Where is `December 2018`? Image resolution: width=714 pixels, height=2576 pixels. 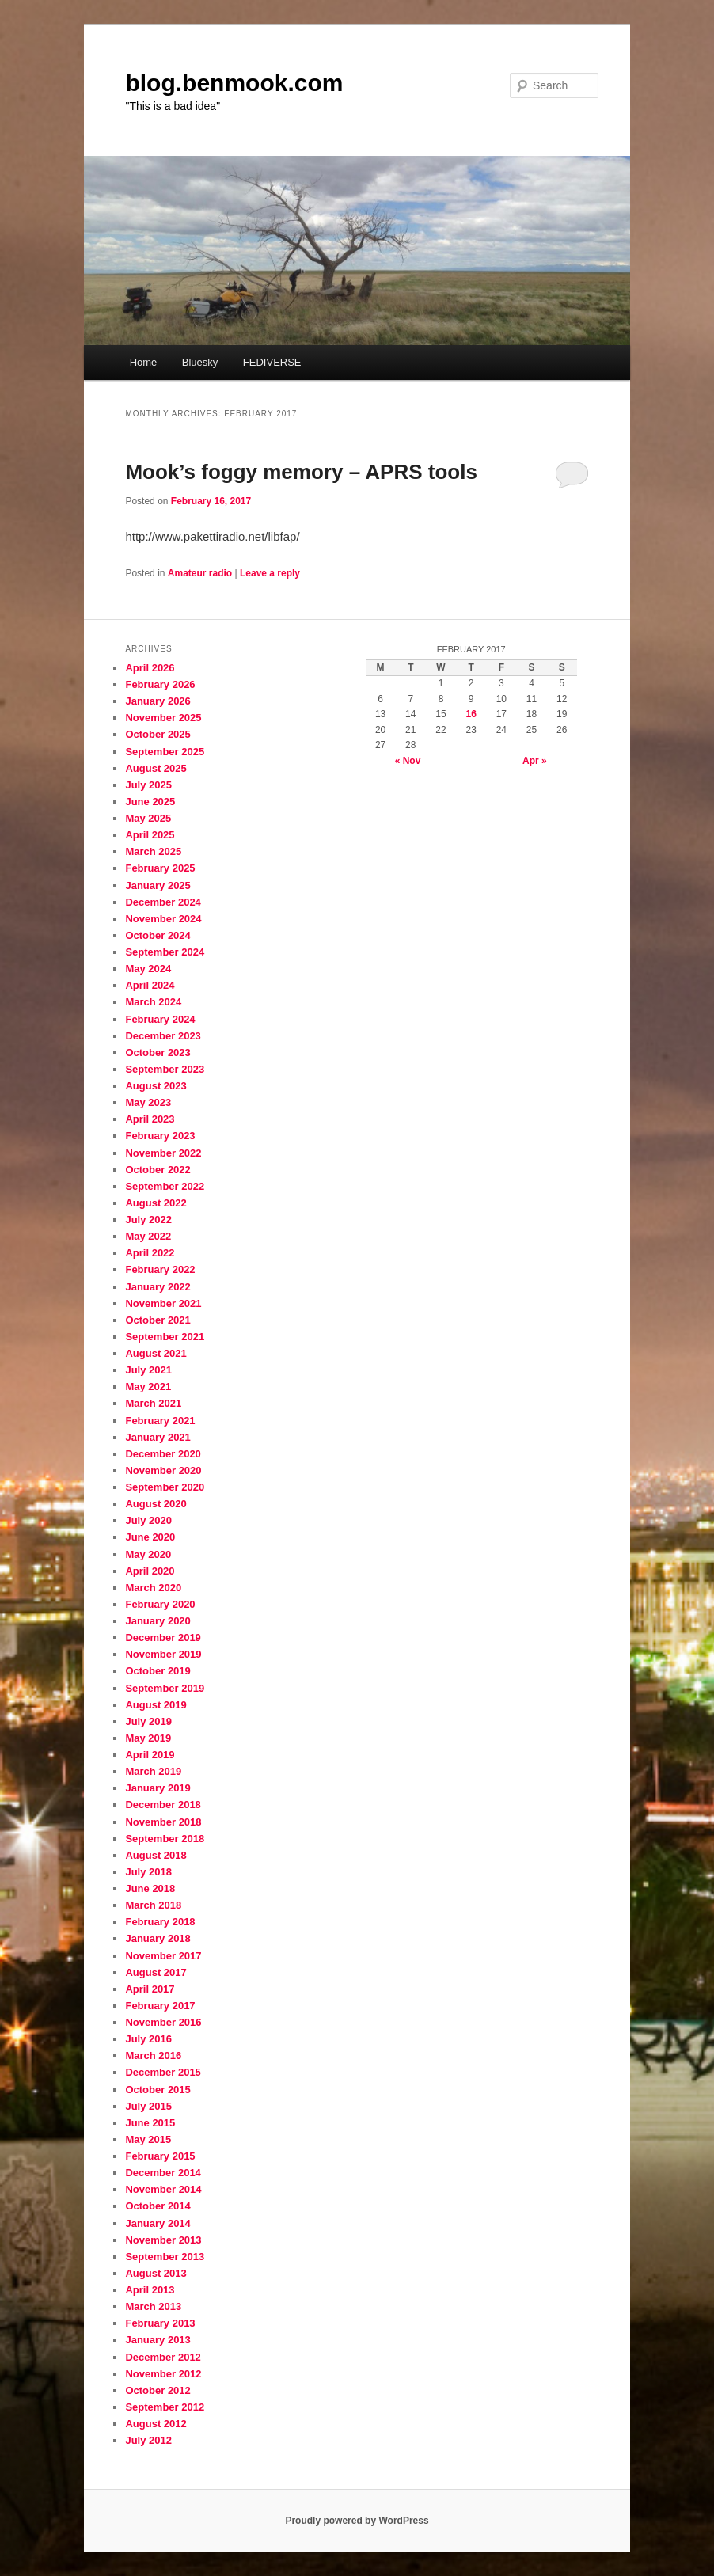 December 2018 is located at coordinates (162, 1804).